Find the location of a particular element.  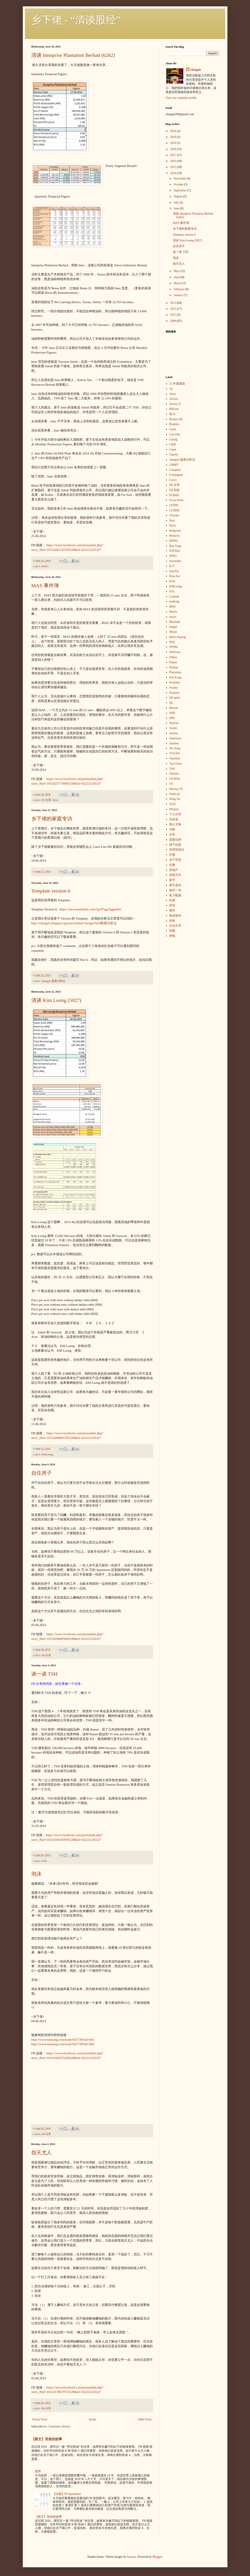

JohoTin is located at coordinates (174, 571).